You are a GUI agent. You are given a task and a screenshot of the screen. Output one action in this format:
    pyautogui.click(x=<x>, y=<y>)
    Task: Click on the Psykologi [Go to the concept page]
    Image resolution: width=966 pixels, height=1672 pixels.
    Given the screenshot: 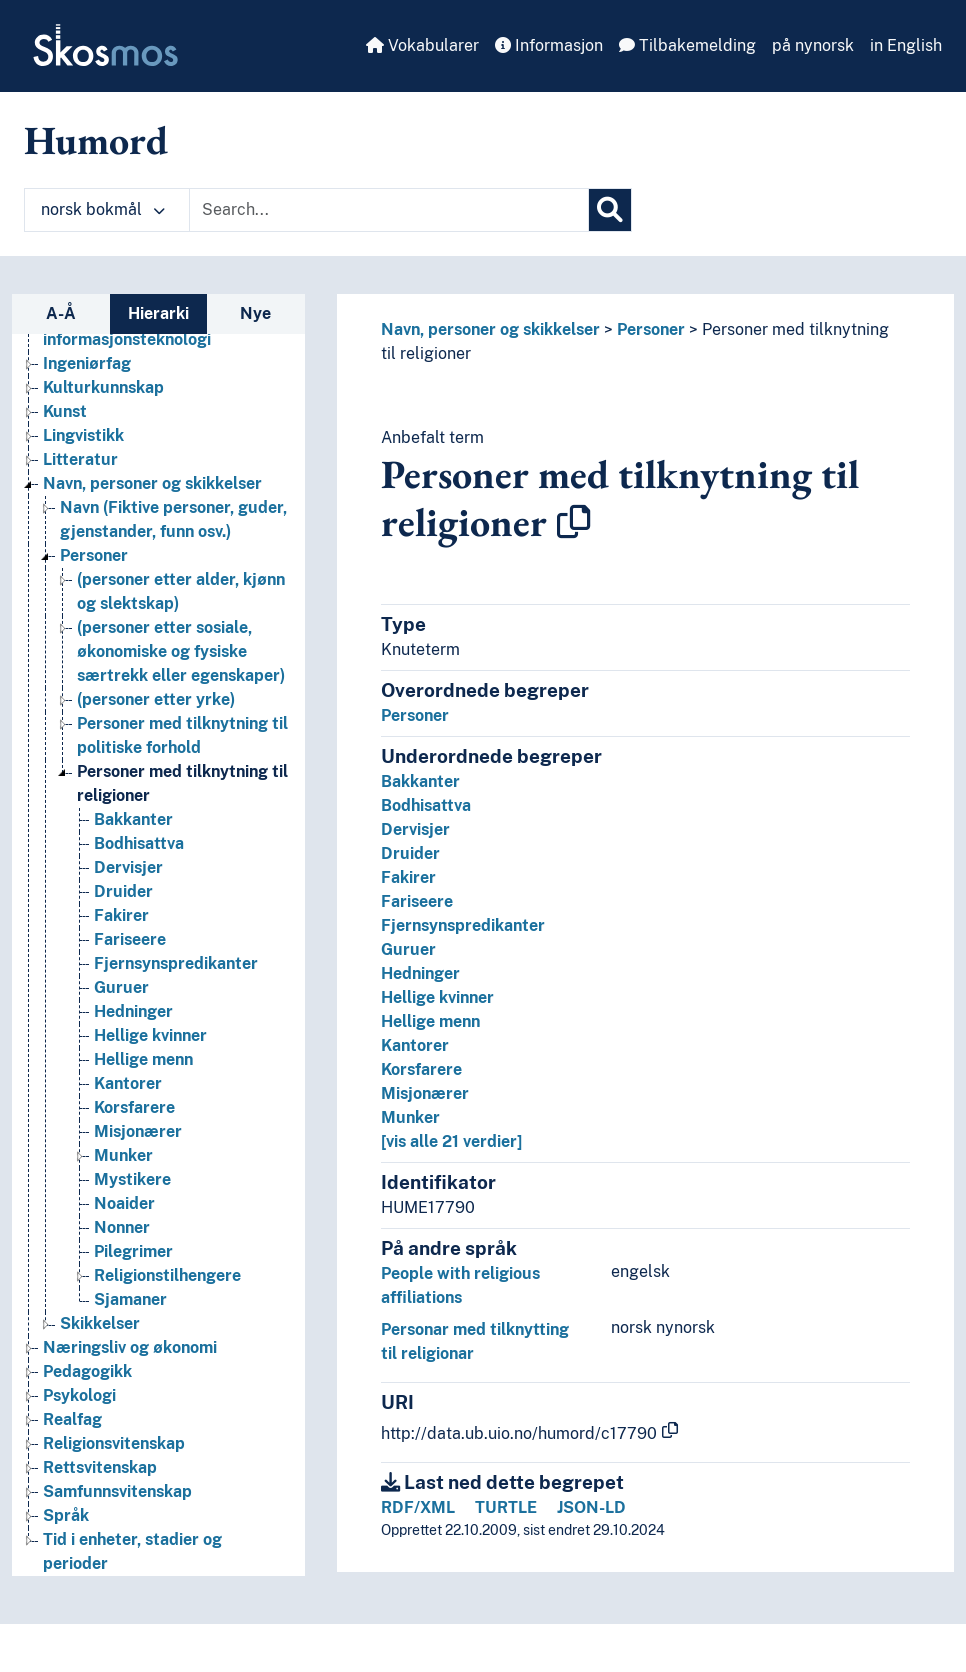 What is the action you would take?
    pyautogui.click(x=79, y=1395)
    